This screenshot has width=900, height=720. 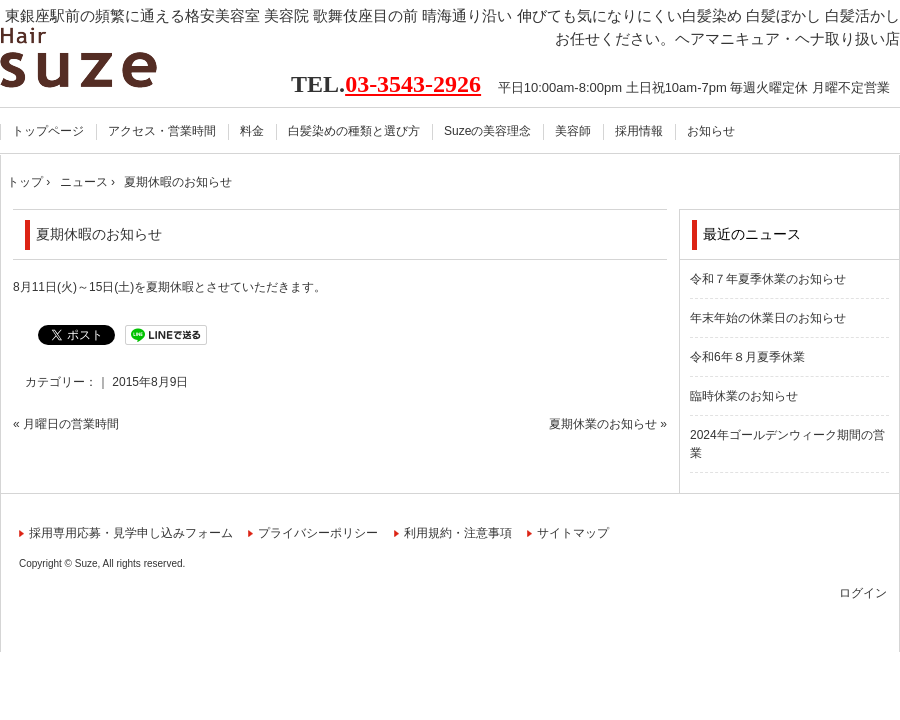 I want to click on 月曜日の営業時間, so click(x=71, y=424).